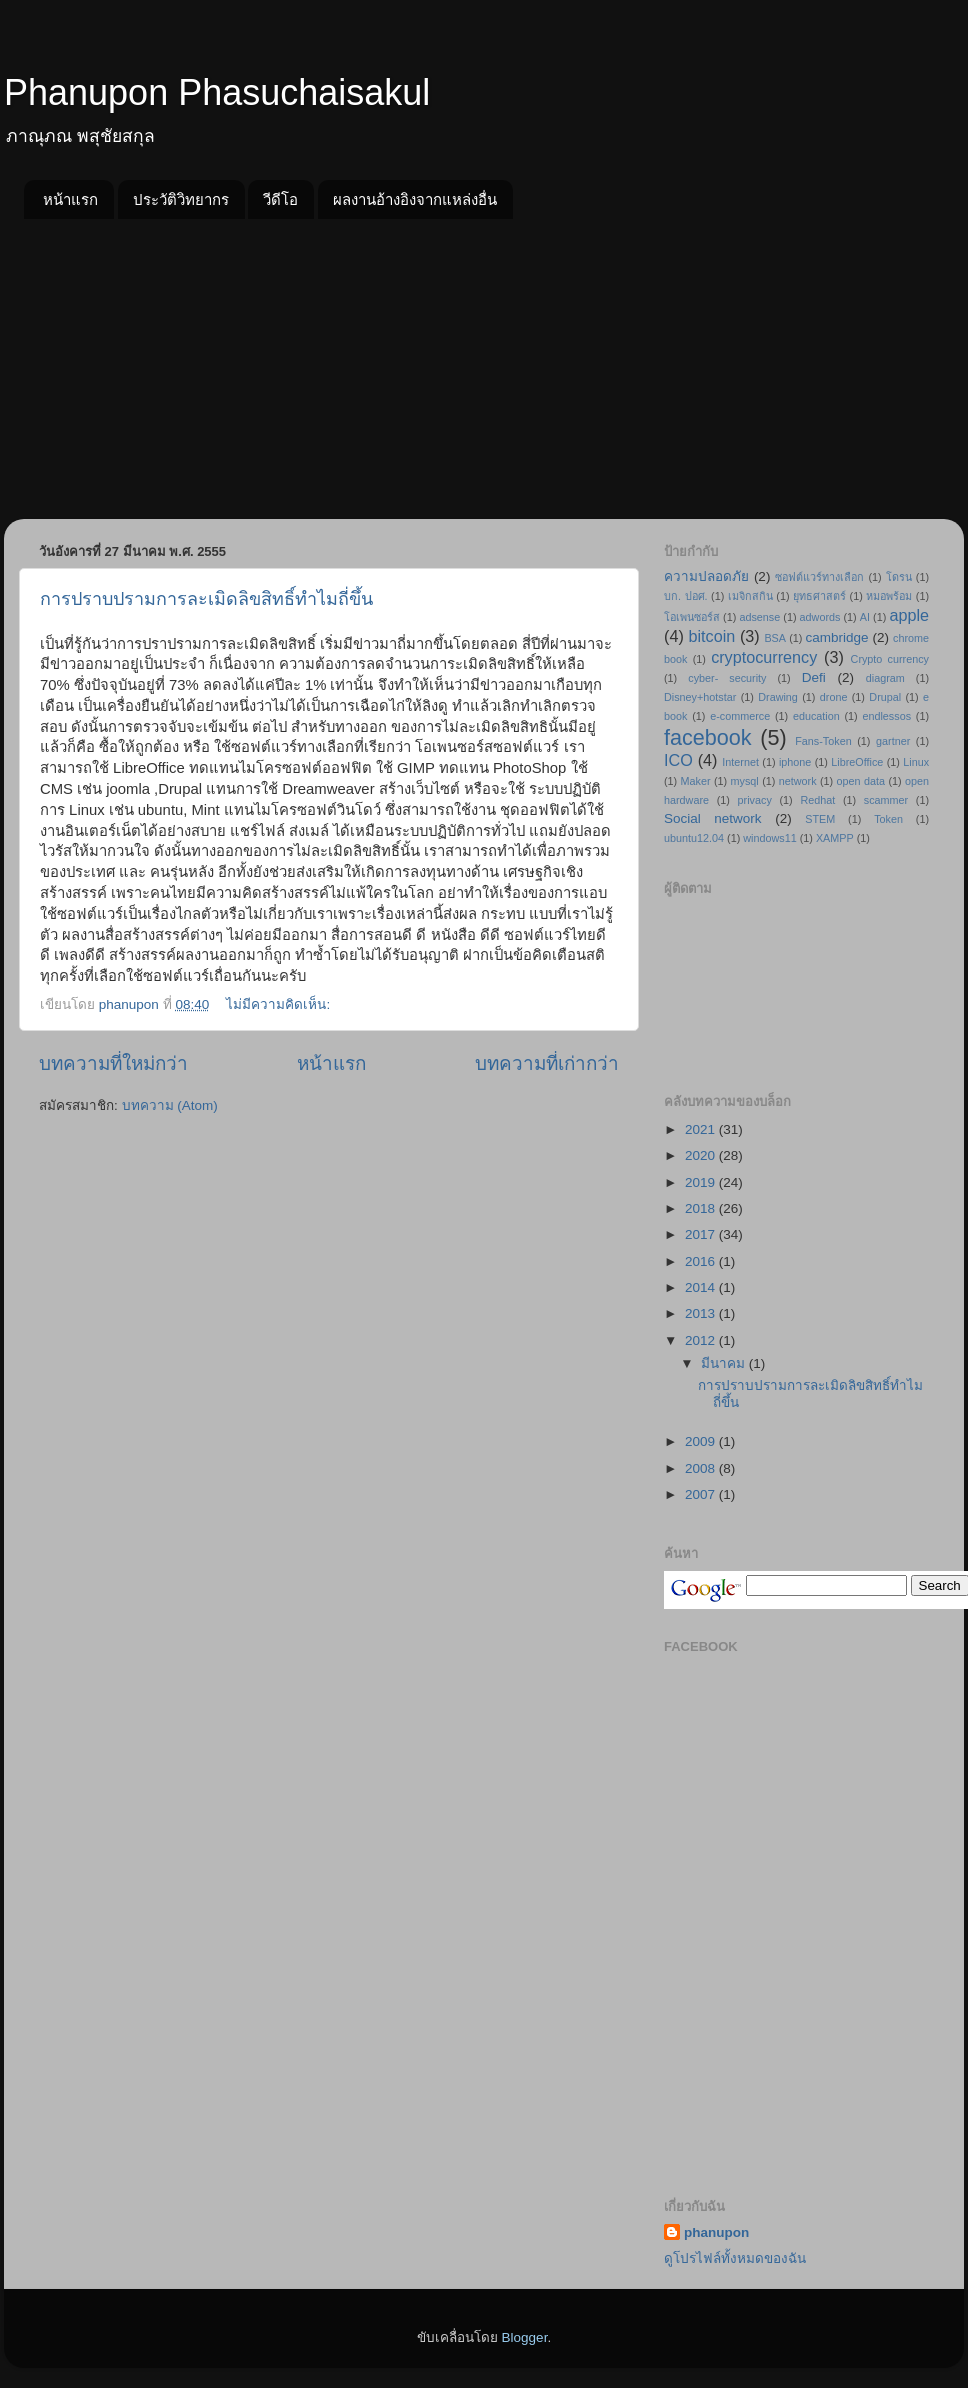 The image size is (968, 2388). What do you see at coordinates (745, 781) in the screenshot?
I see `mysql` at bounding box center [745, 781].